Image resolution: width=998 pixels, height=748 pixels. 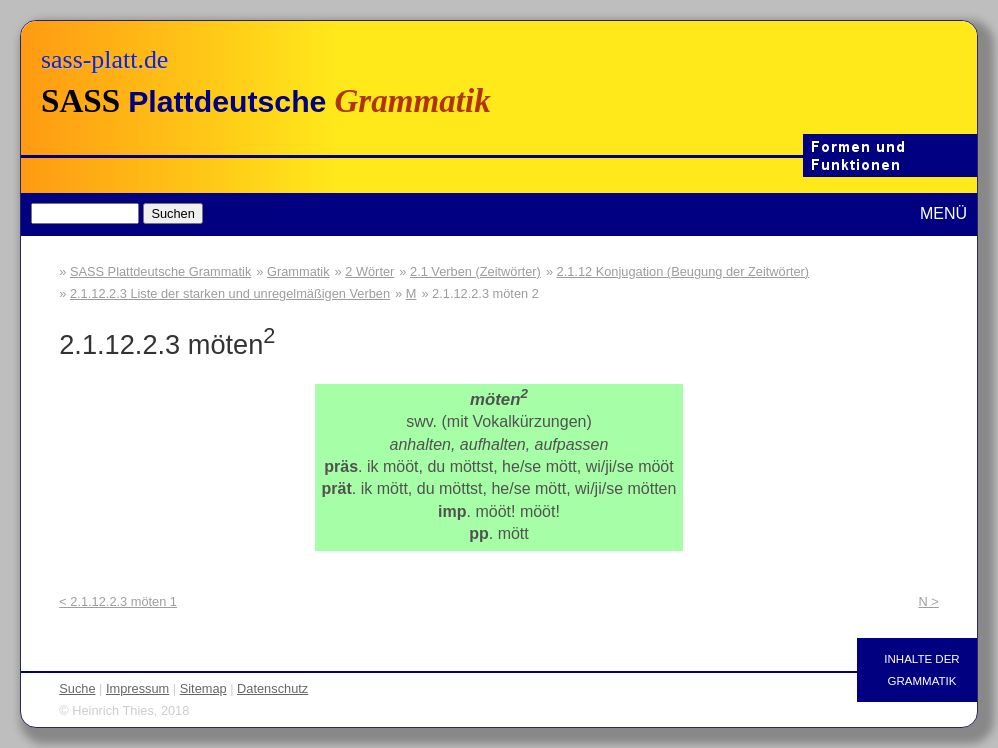 What do you see at coordinates (230, 293) in the screenshot?
I see `2.1.12.2.3 Liste der starken und unregelmäßigen Verben` at bounding box center [230, 293].